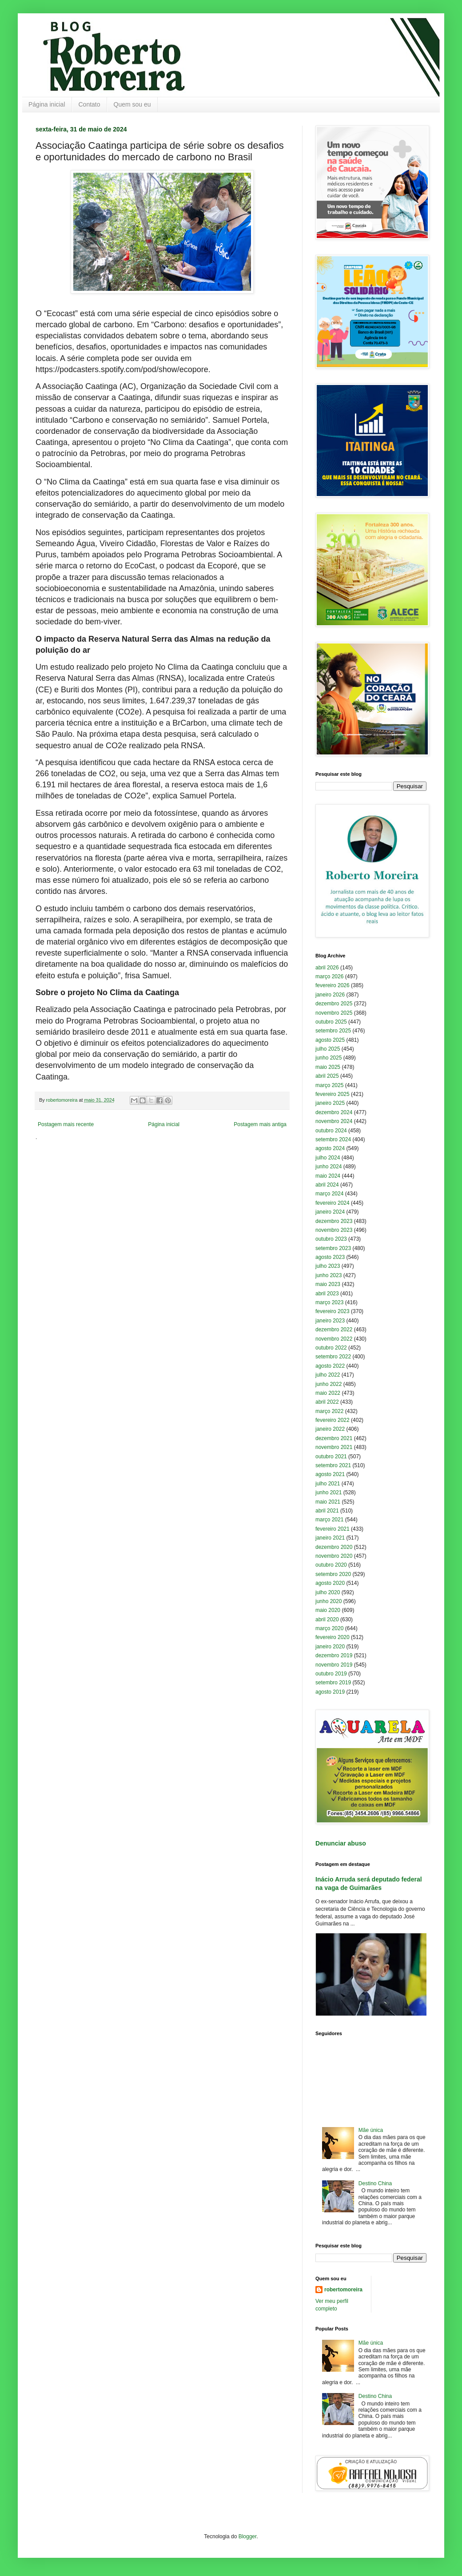 The image size is (462, 2576). What do you see at coordinates (328, 1058) in the screenshot?
I see `junho 2025` at bounding box center [328, 1058].